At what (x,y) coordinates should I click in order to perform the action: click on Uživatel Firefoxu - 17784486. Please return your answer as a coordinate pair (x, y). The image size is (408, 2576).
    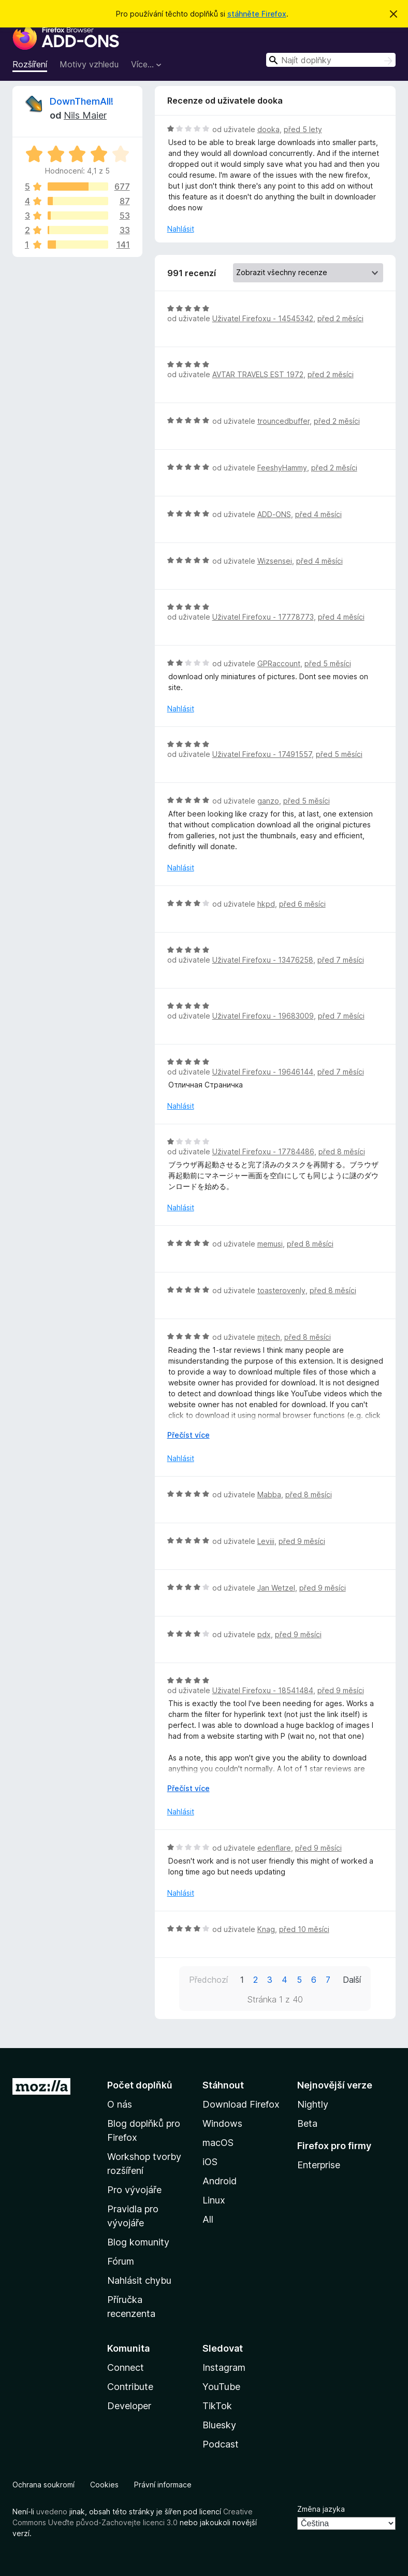
    Looking at the image, I should click on (263, 1151).